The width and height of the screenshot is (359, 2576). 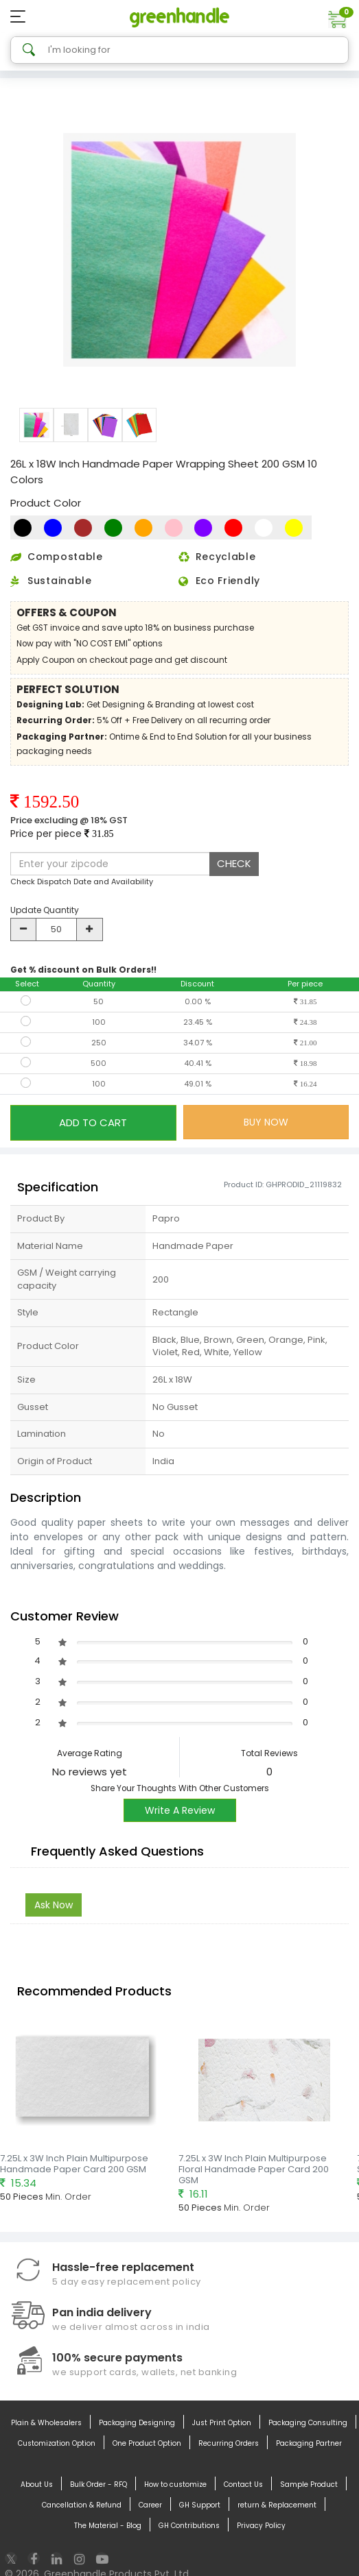 I want to click on Cancellation & Refund, so click(x=81, y=2505).